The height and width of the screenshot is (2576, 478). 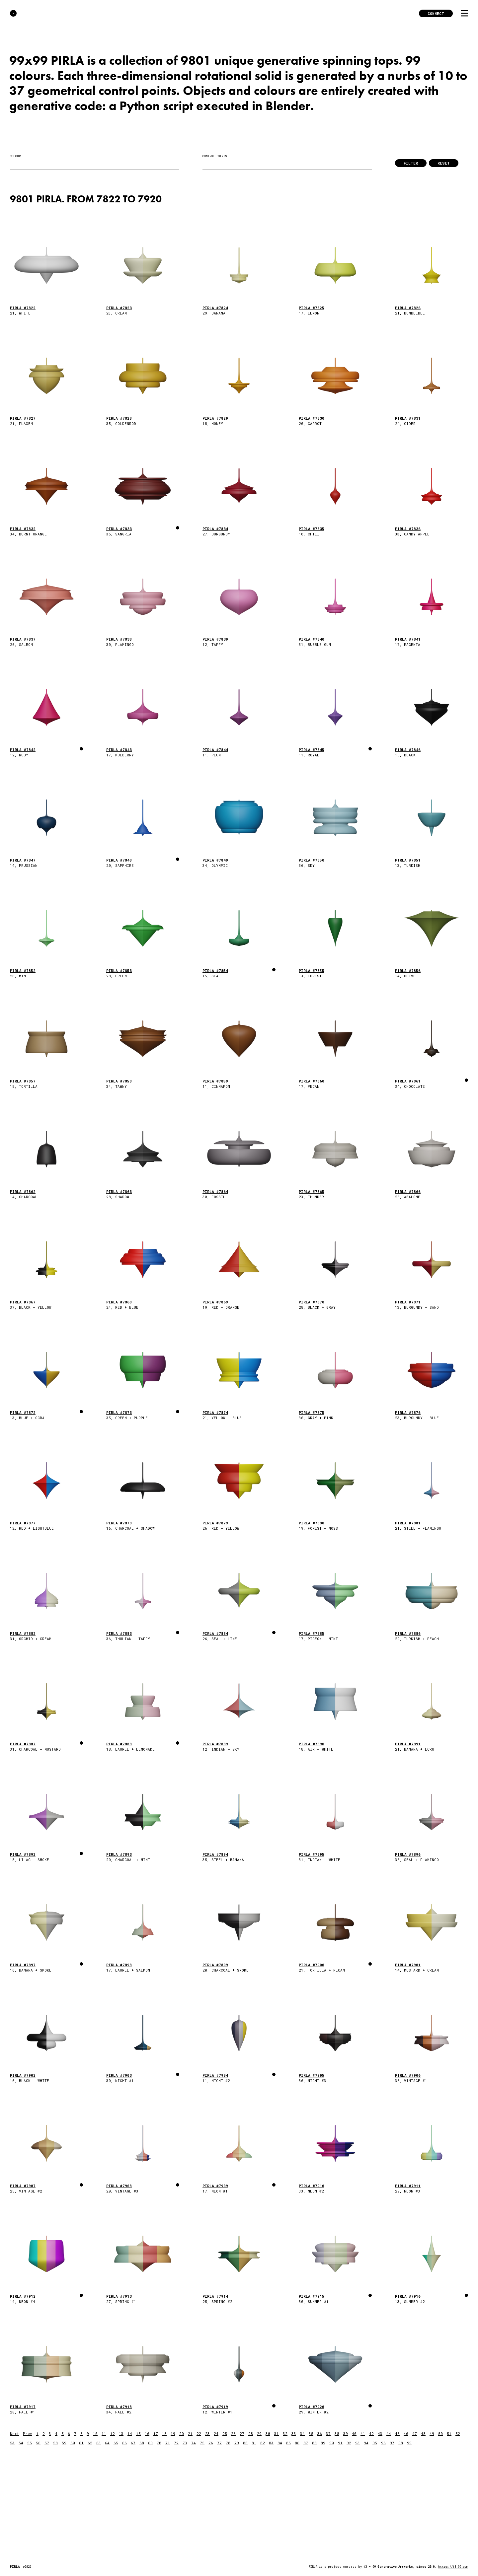 What do you see at coordinates (193, 2442) in the screenshot?
I see `74` at bounding box center [193, 2442].